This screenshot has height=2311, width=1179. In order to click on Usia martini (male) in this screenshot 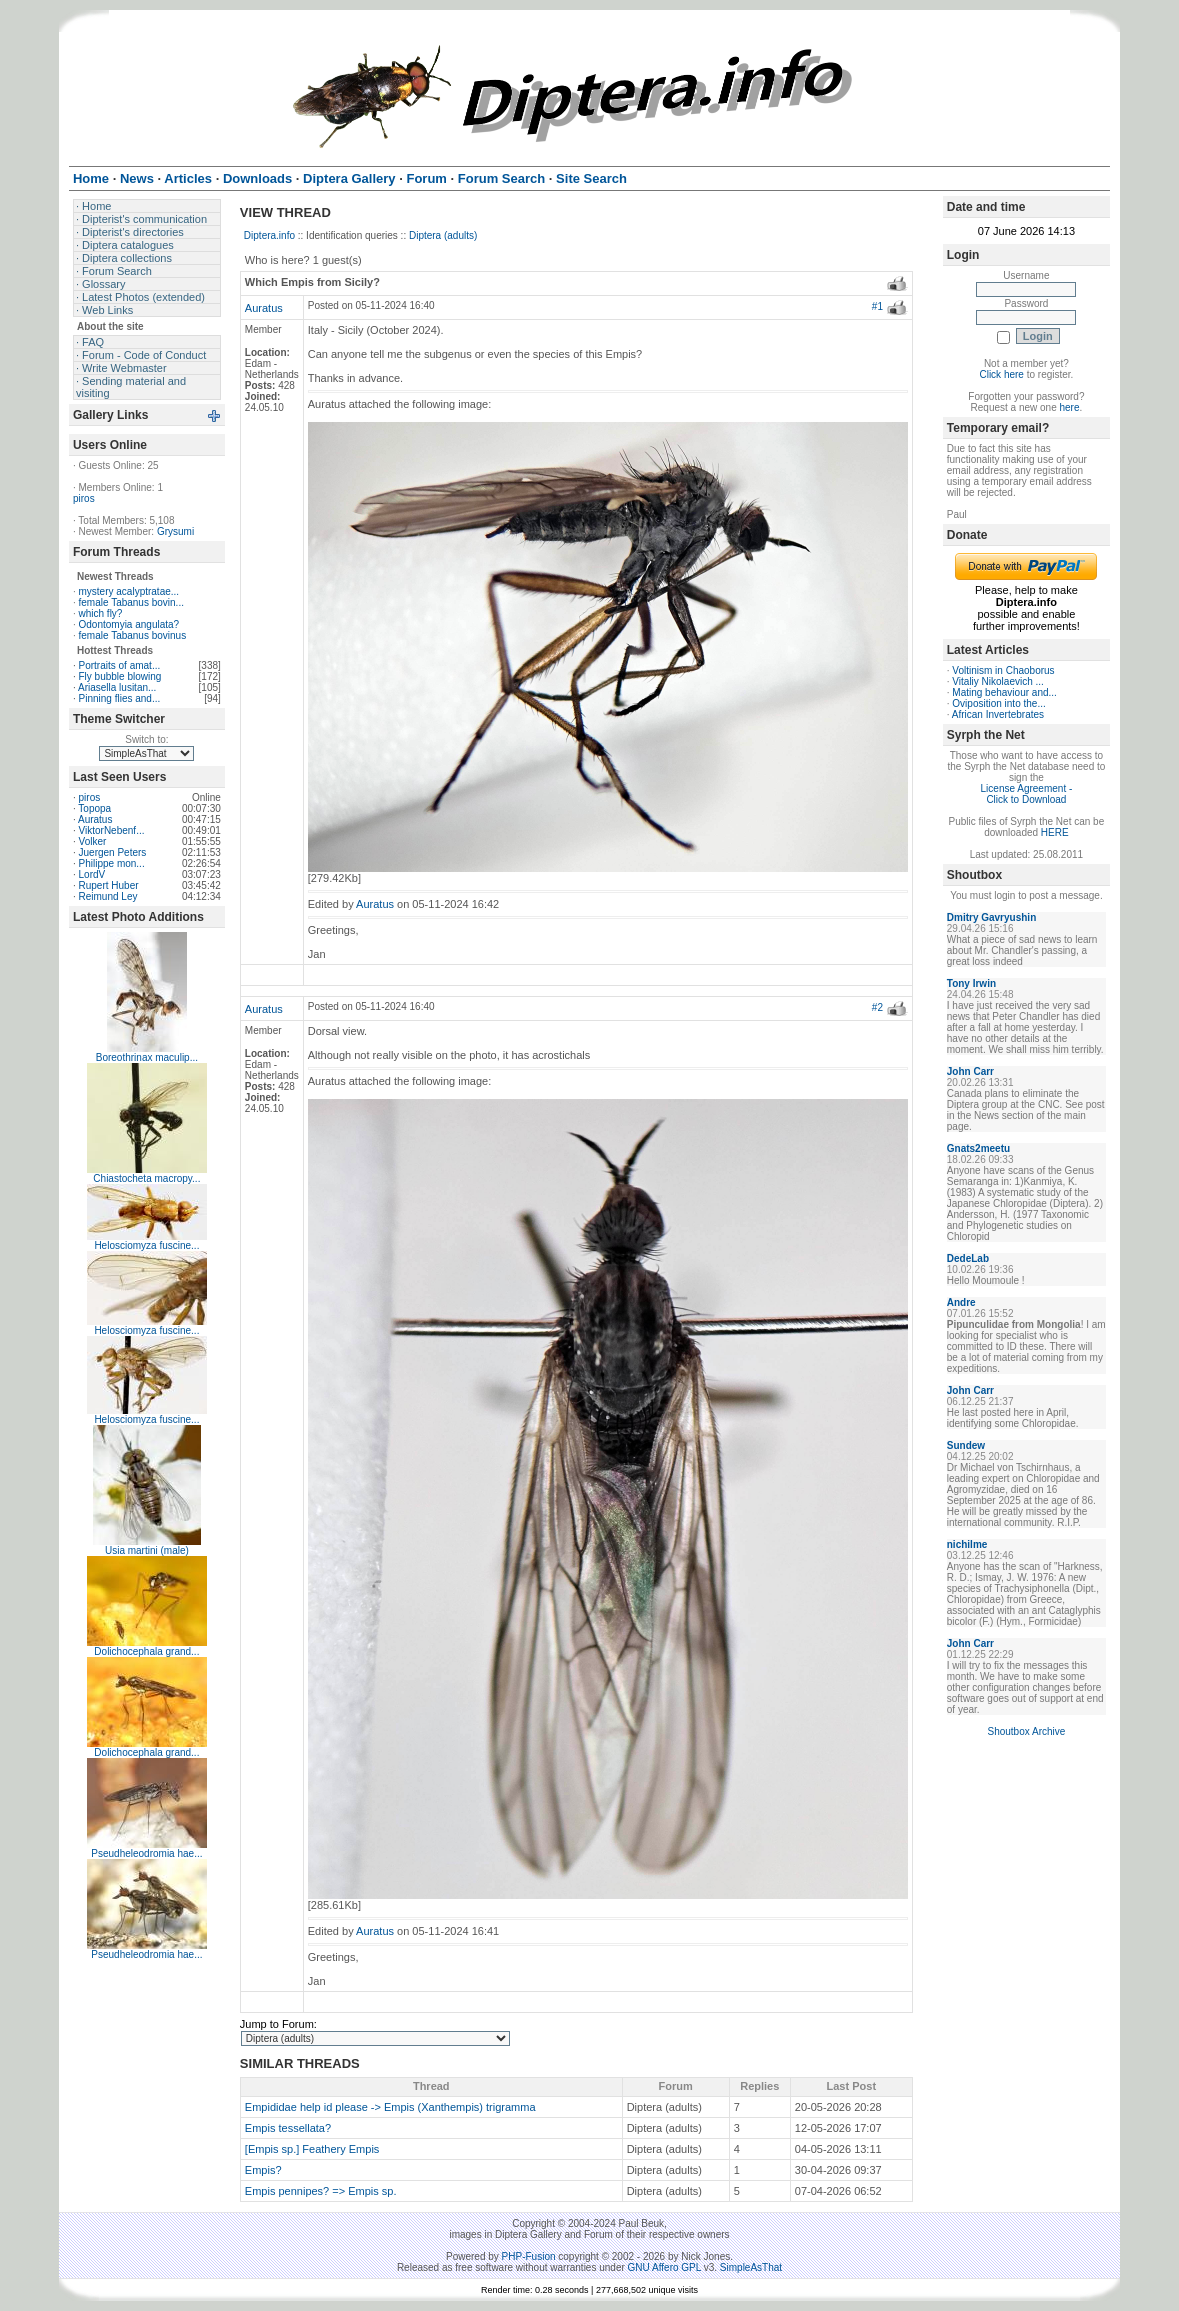, I will do `click(147, 1550)`.